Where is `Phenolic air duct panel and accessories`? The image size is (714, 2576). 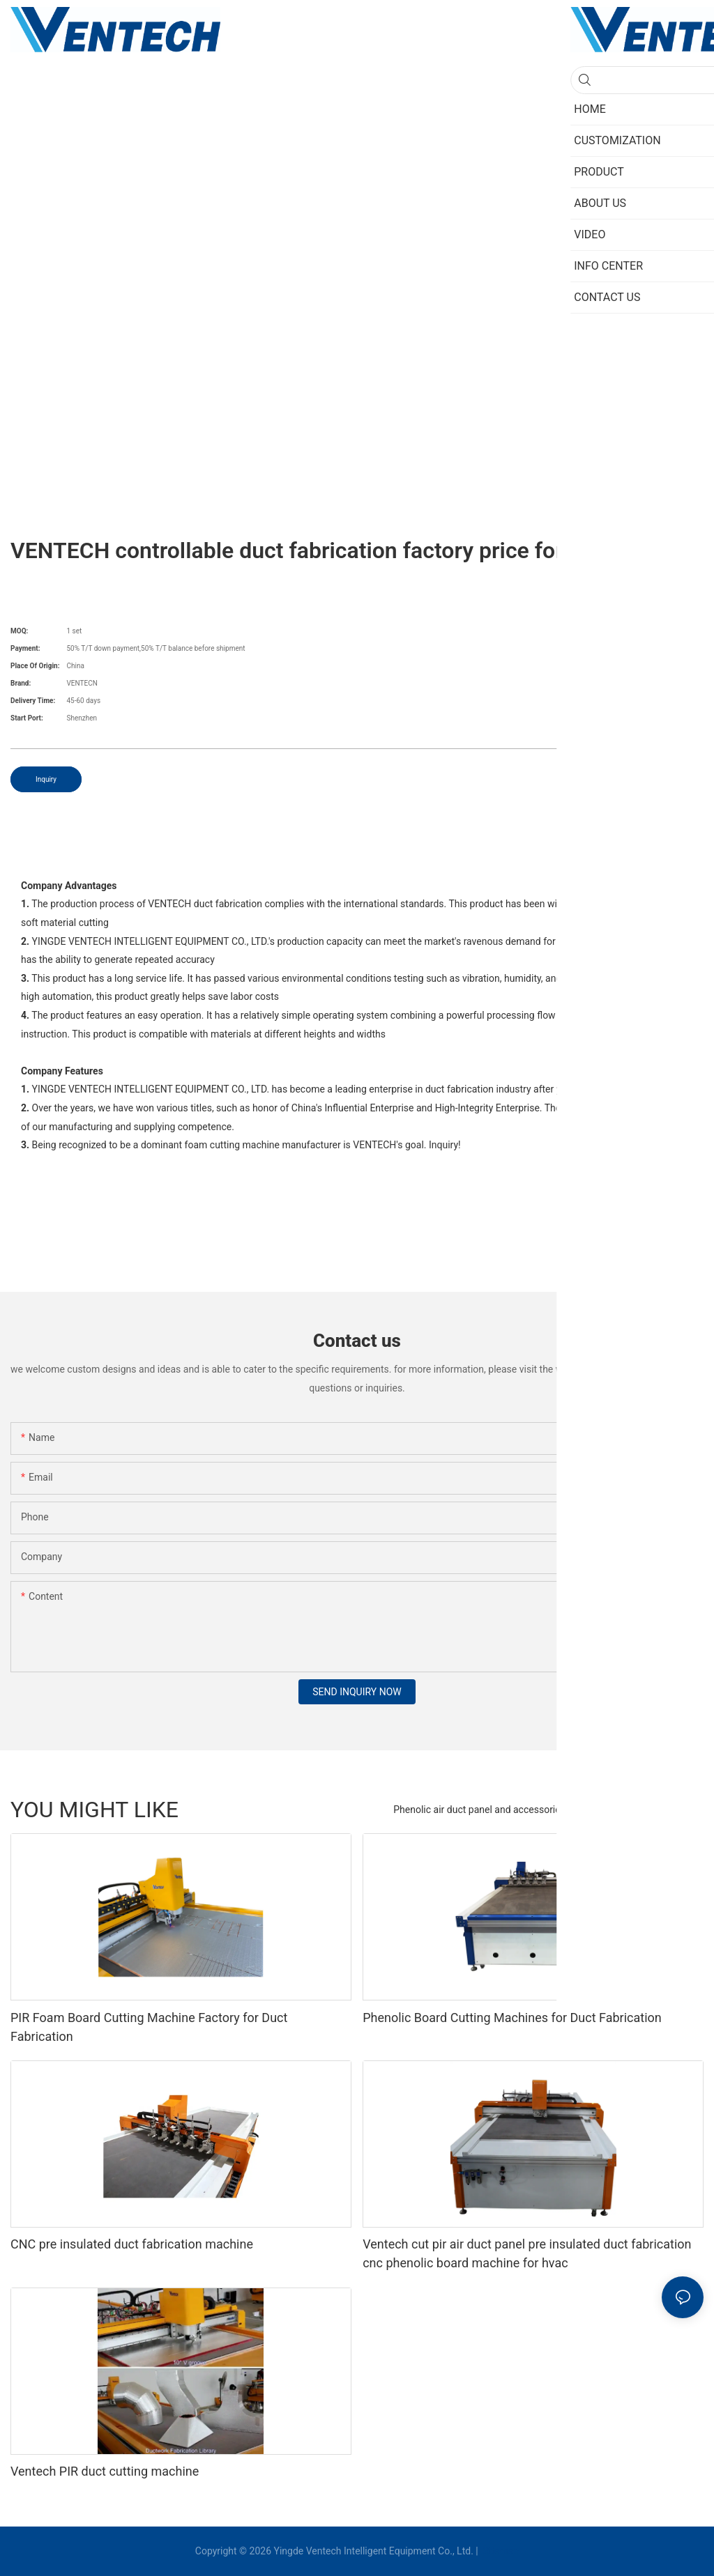
Phenolic air duct panel and accessories is located at coordinates (479, 1809).